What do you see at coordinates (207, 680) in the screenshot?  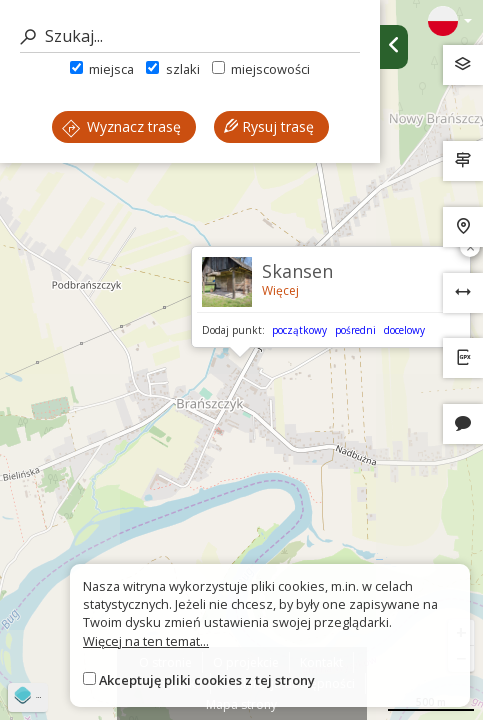 I see `Akceptuję pliki cookies z tej strony` at bounding box center [207, 680].